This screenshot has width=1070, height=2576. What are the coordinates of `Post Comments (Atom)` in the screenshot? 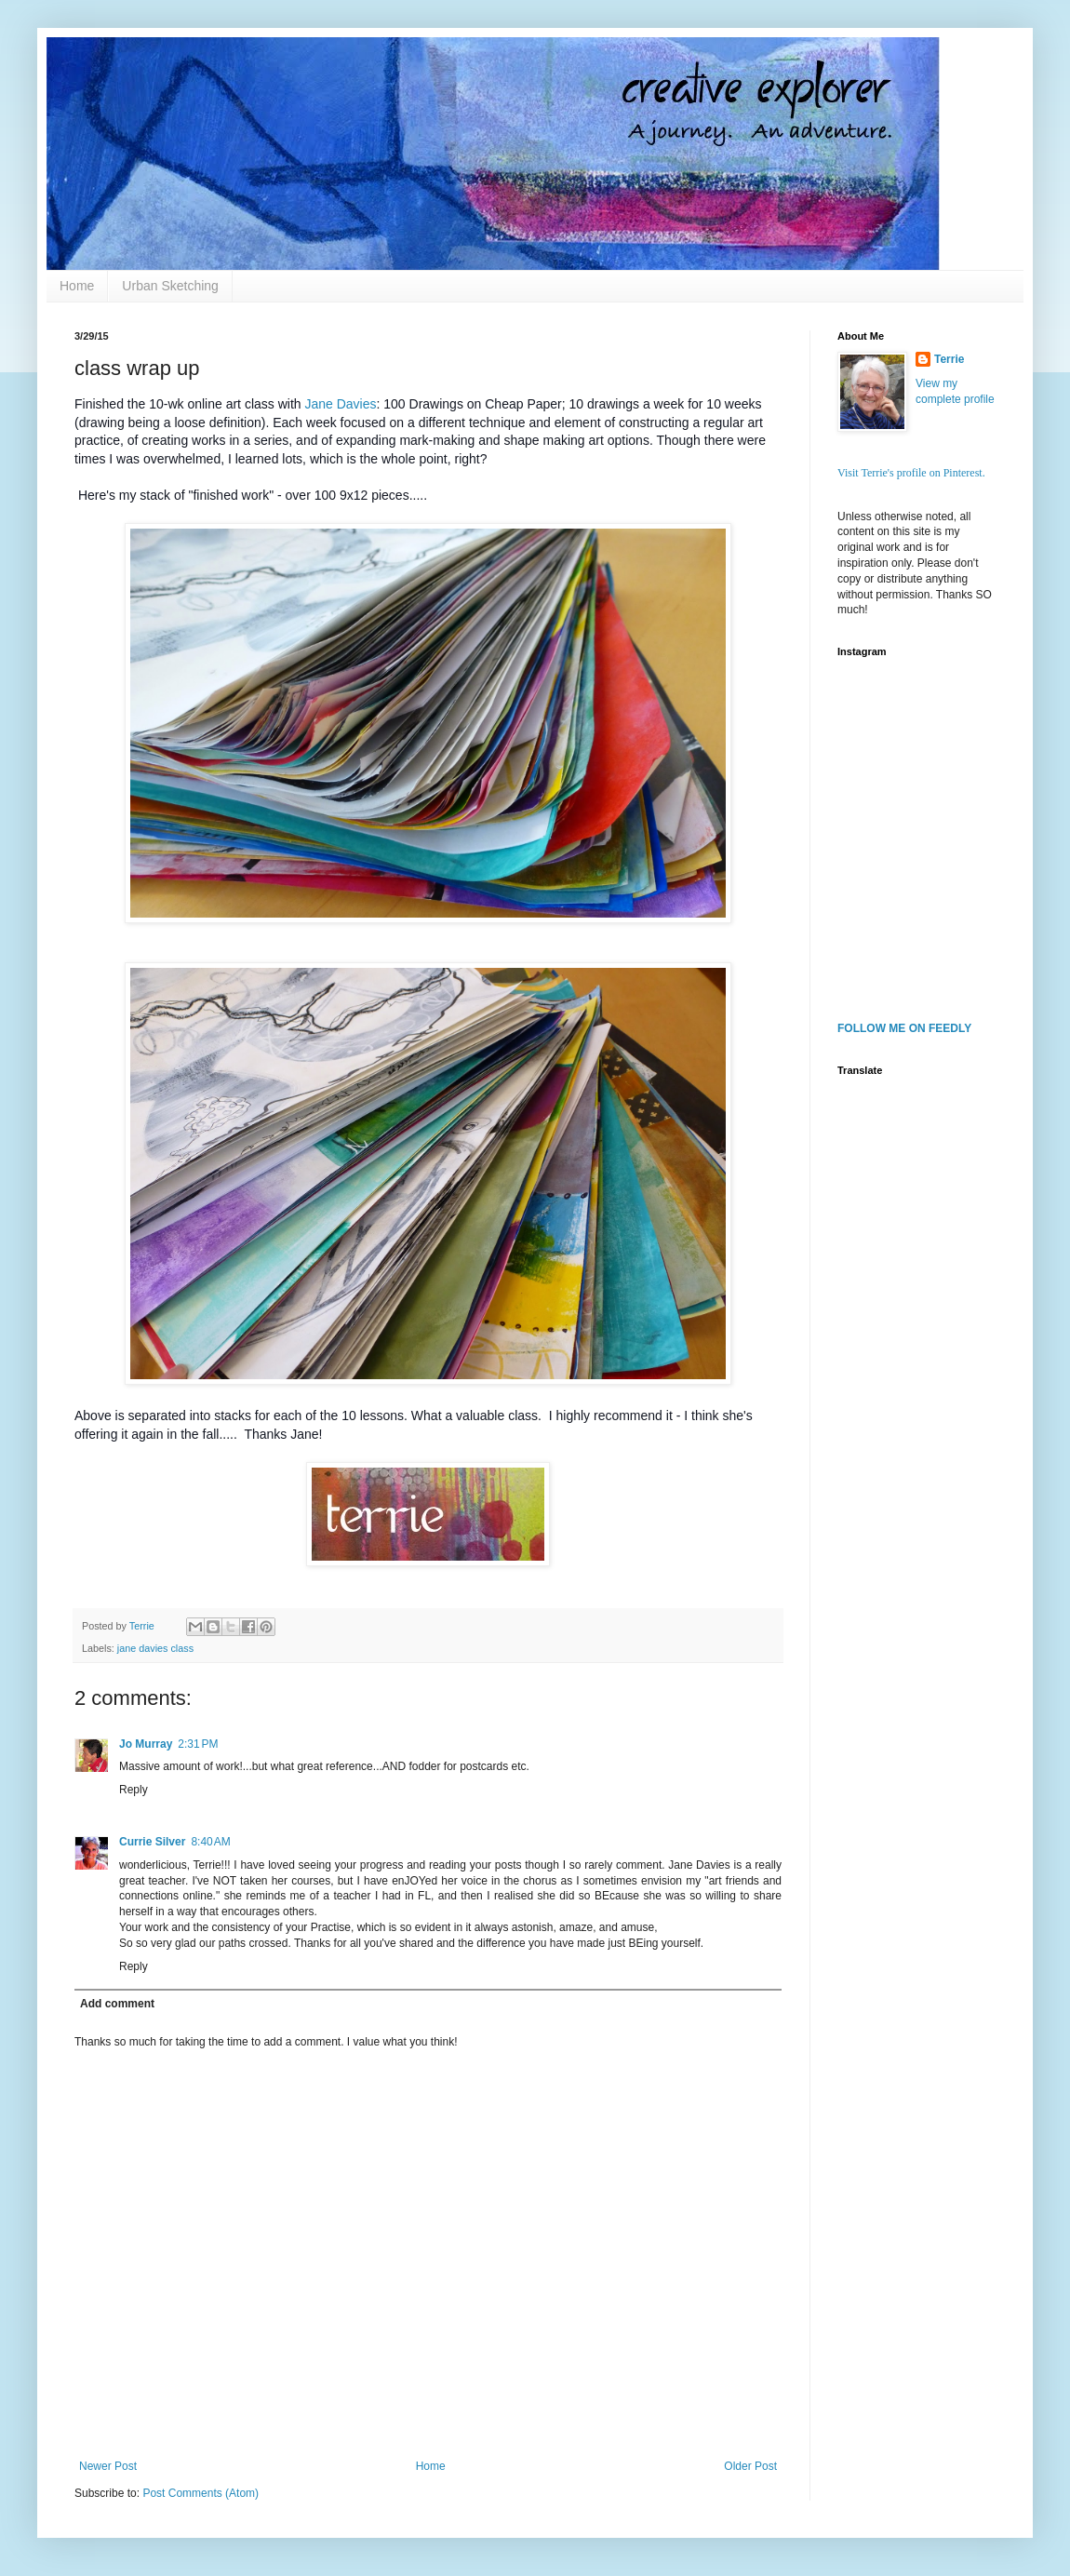 It's located at (200, 2493).